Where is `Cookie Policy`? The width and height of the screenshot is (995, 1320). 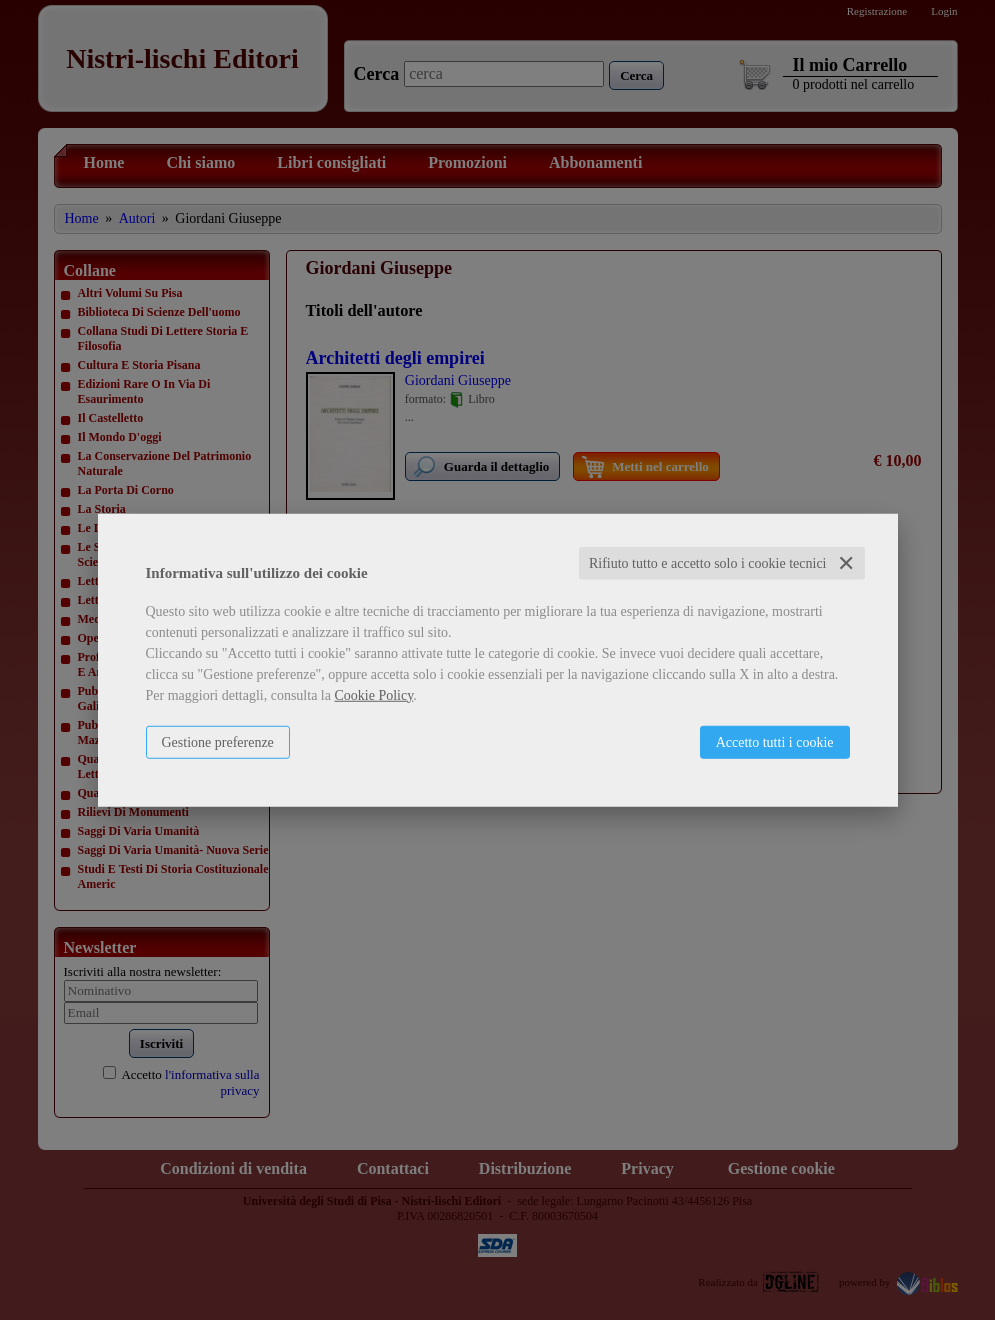 Cookie Policy is located at coordinates (373, 694).